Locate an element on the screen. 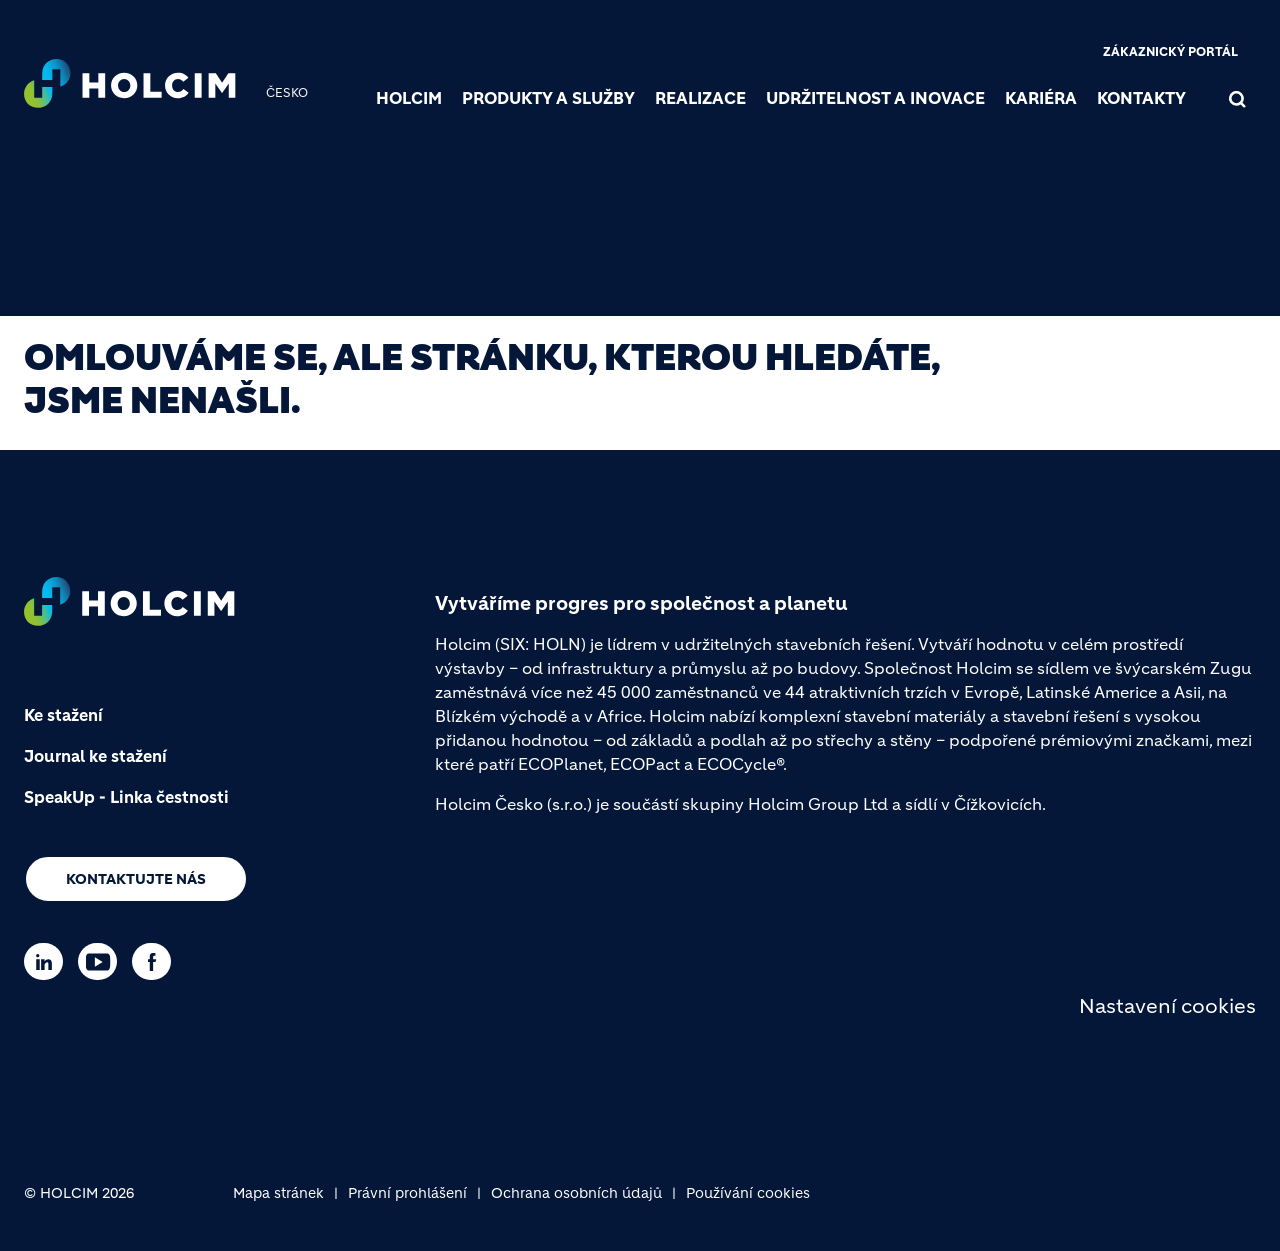 This screenshot has height=1251, width=1280. [Go to our Youtube page] is located at coordinates (102, 961).